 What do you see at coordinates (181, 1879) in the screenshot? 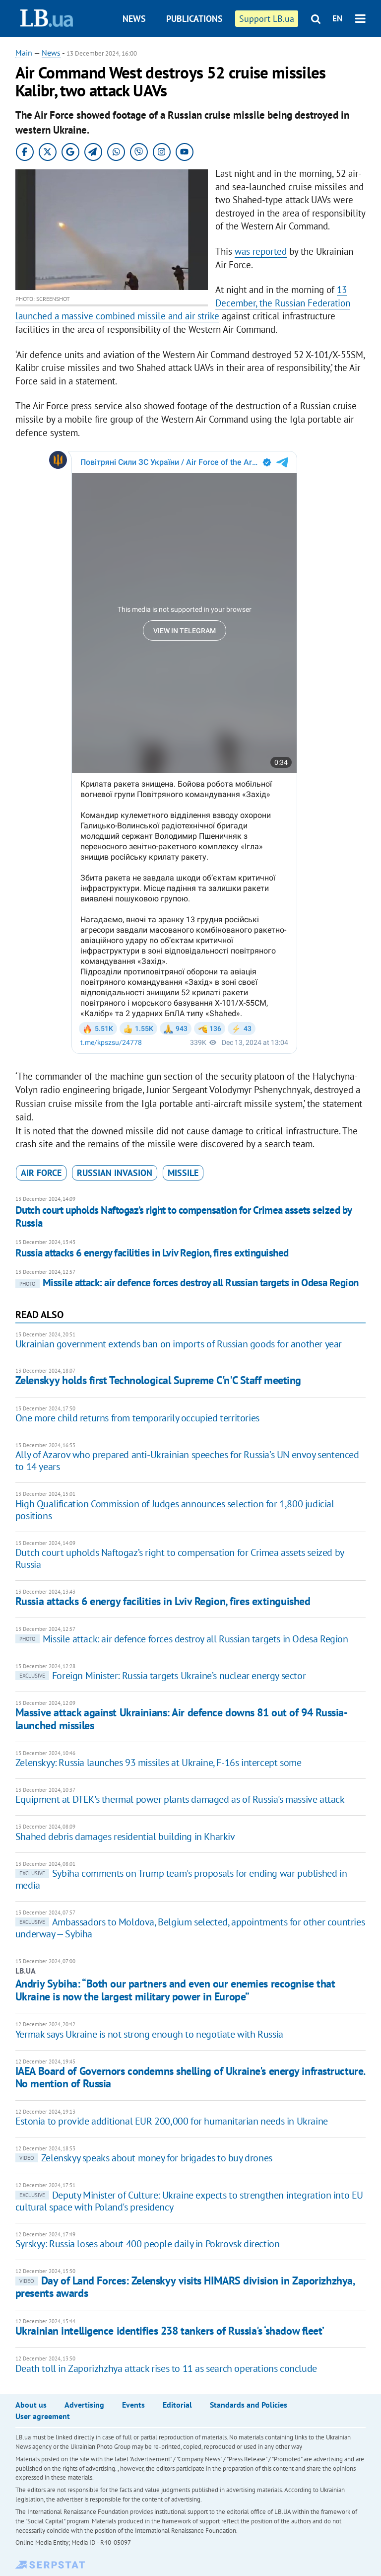
I see `Sybiha comments on Trump team's proposals for ending war published in media` at bounding box center [181, 1879].